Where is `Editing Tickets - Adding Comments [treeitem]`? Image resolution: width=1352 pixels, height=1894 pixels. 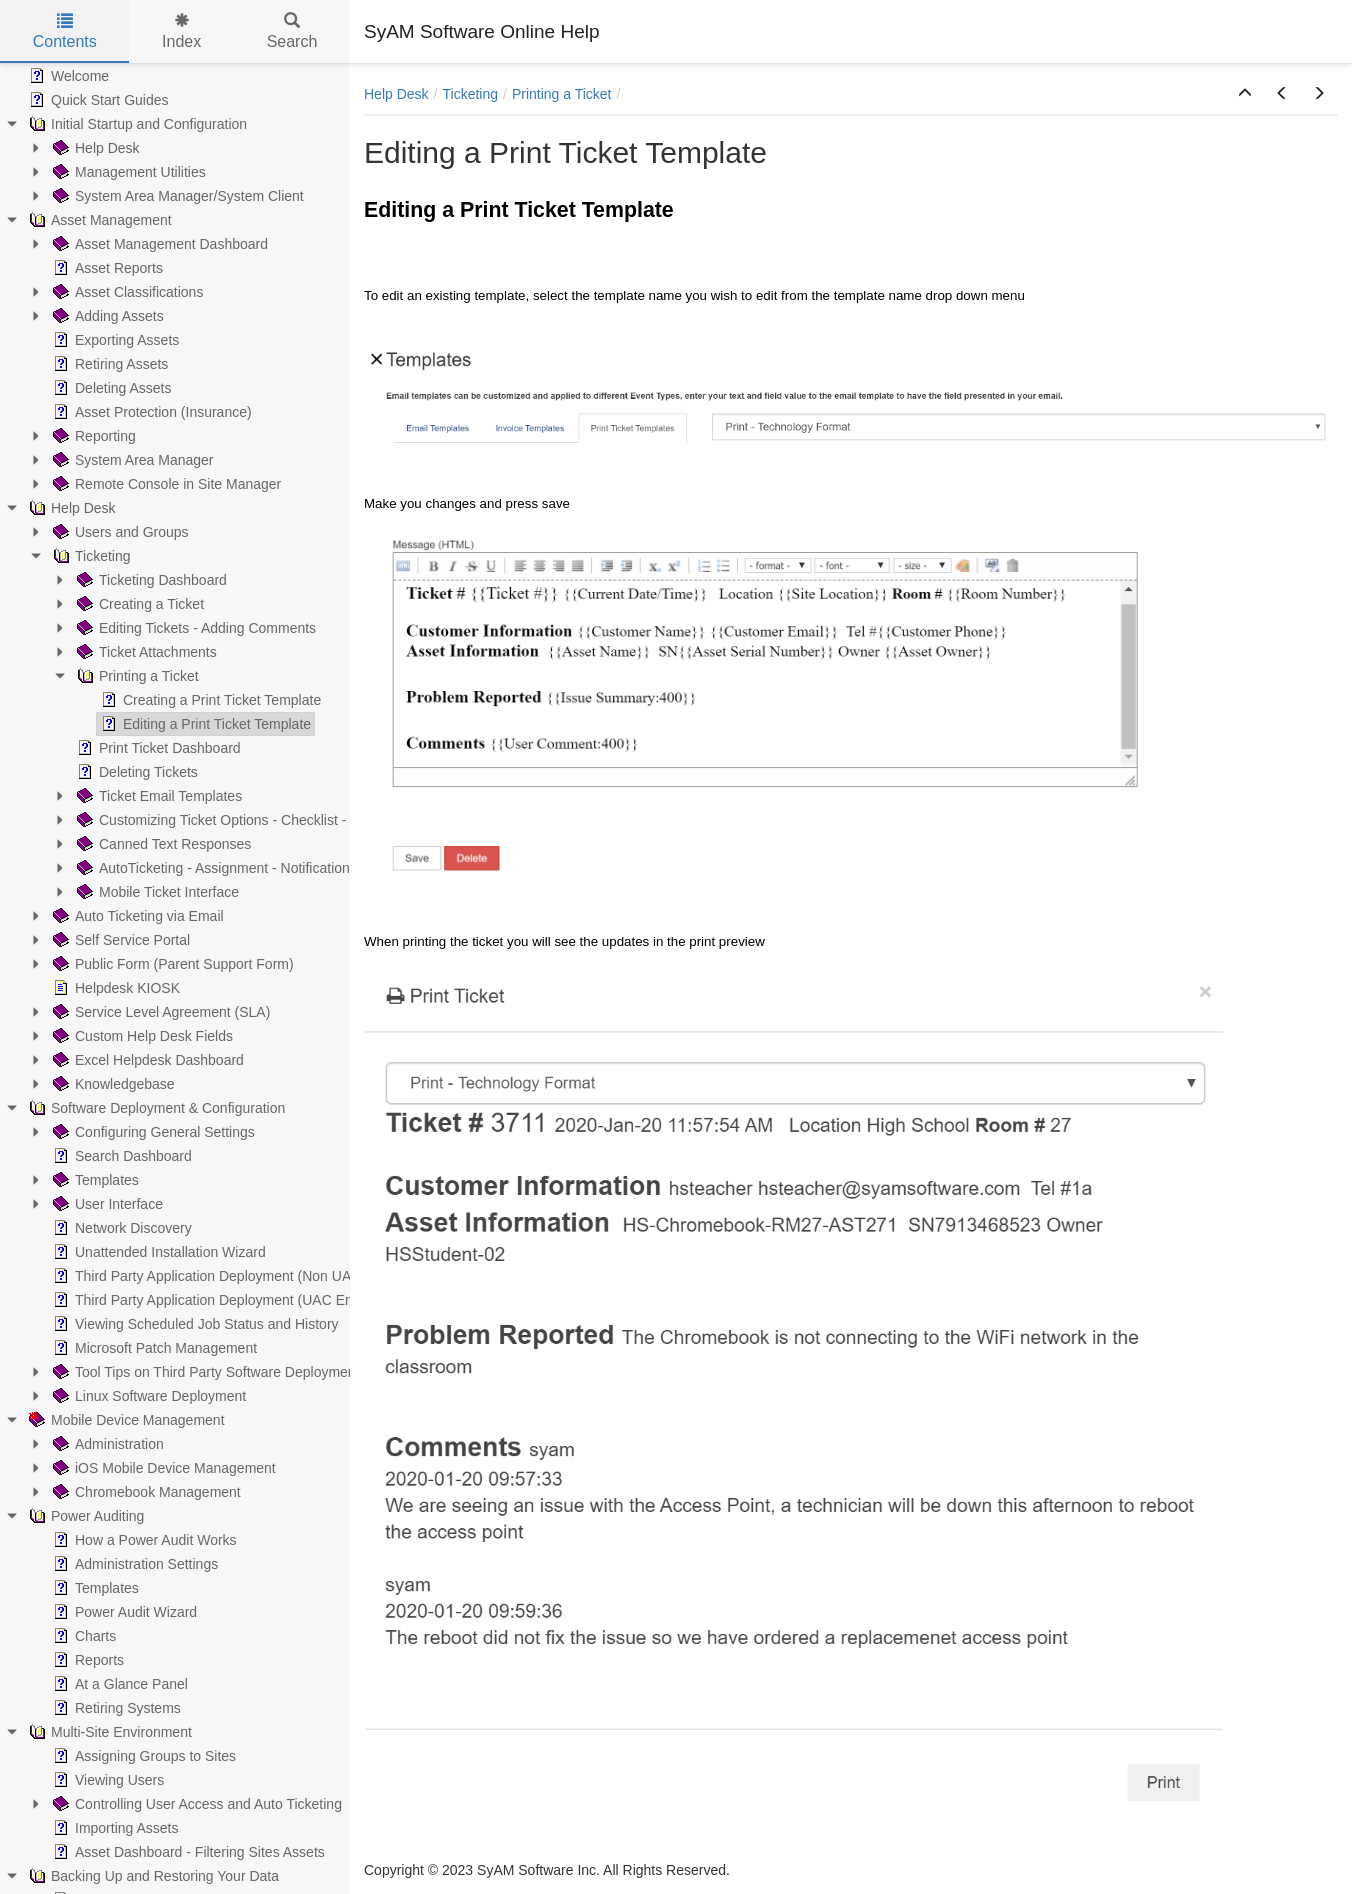 Editing Tickets - Adding Comments [treeitem] is located at coordinates (194, 628).